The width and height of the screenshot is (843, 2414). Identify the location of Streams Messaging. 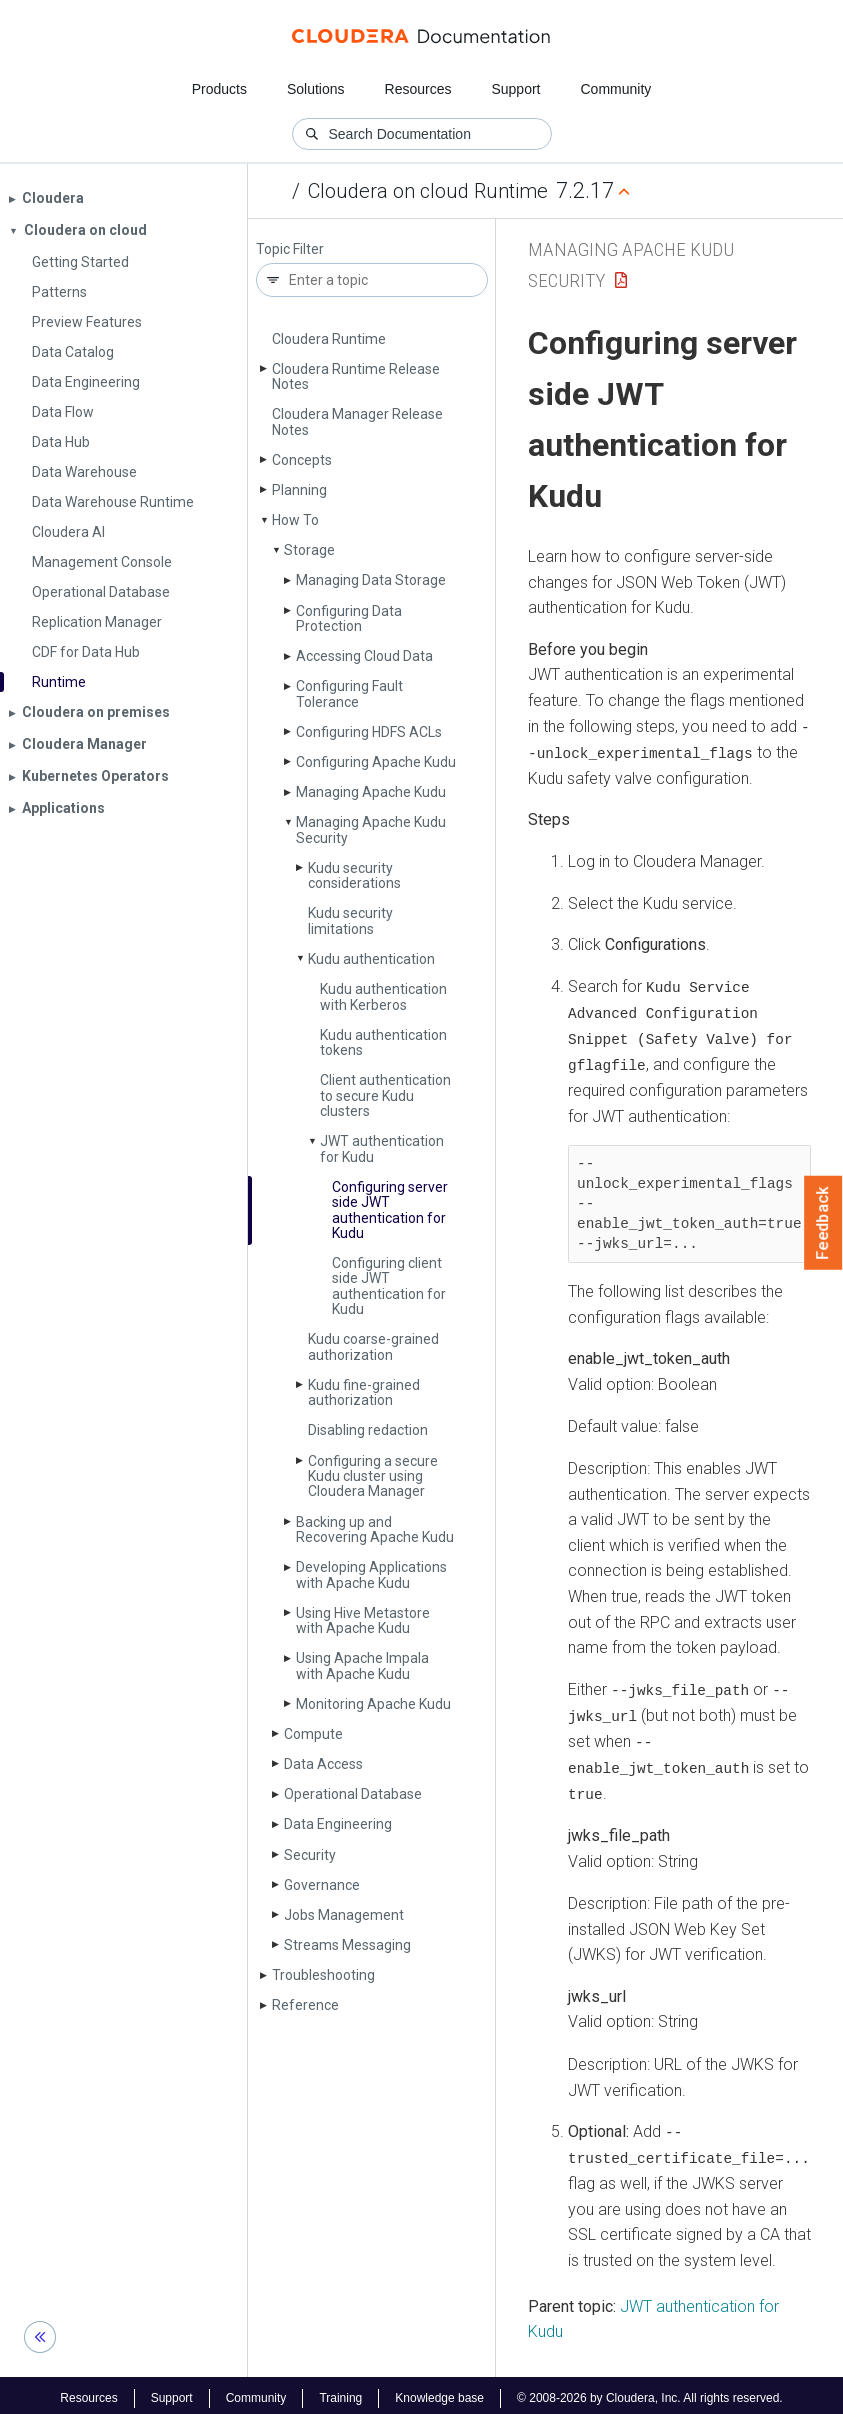
(347, 1945).